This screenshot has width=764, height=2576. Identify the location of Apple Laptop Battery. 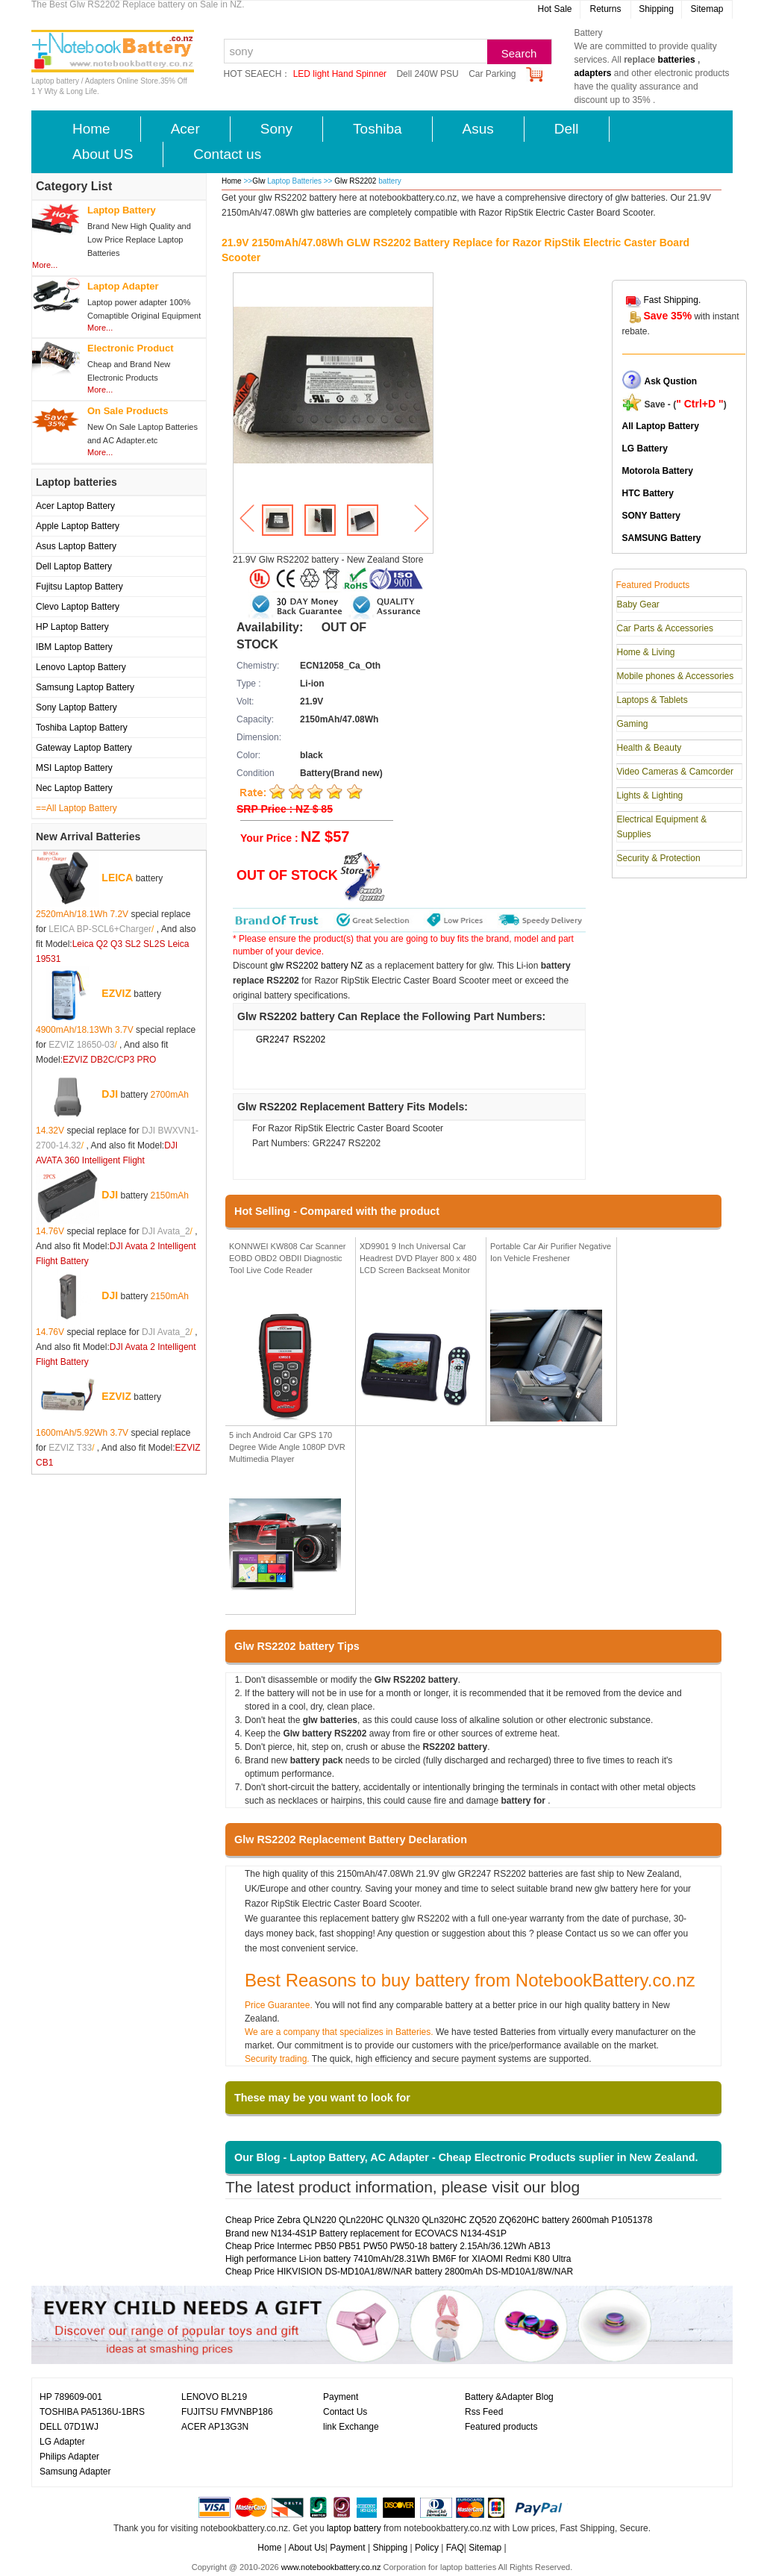
(77, 526).